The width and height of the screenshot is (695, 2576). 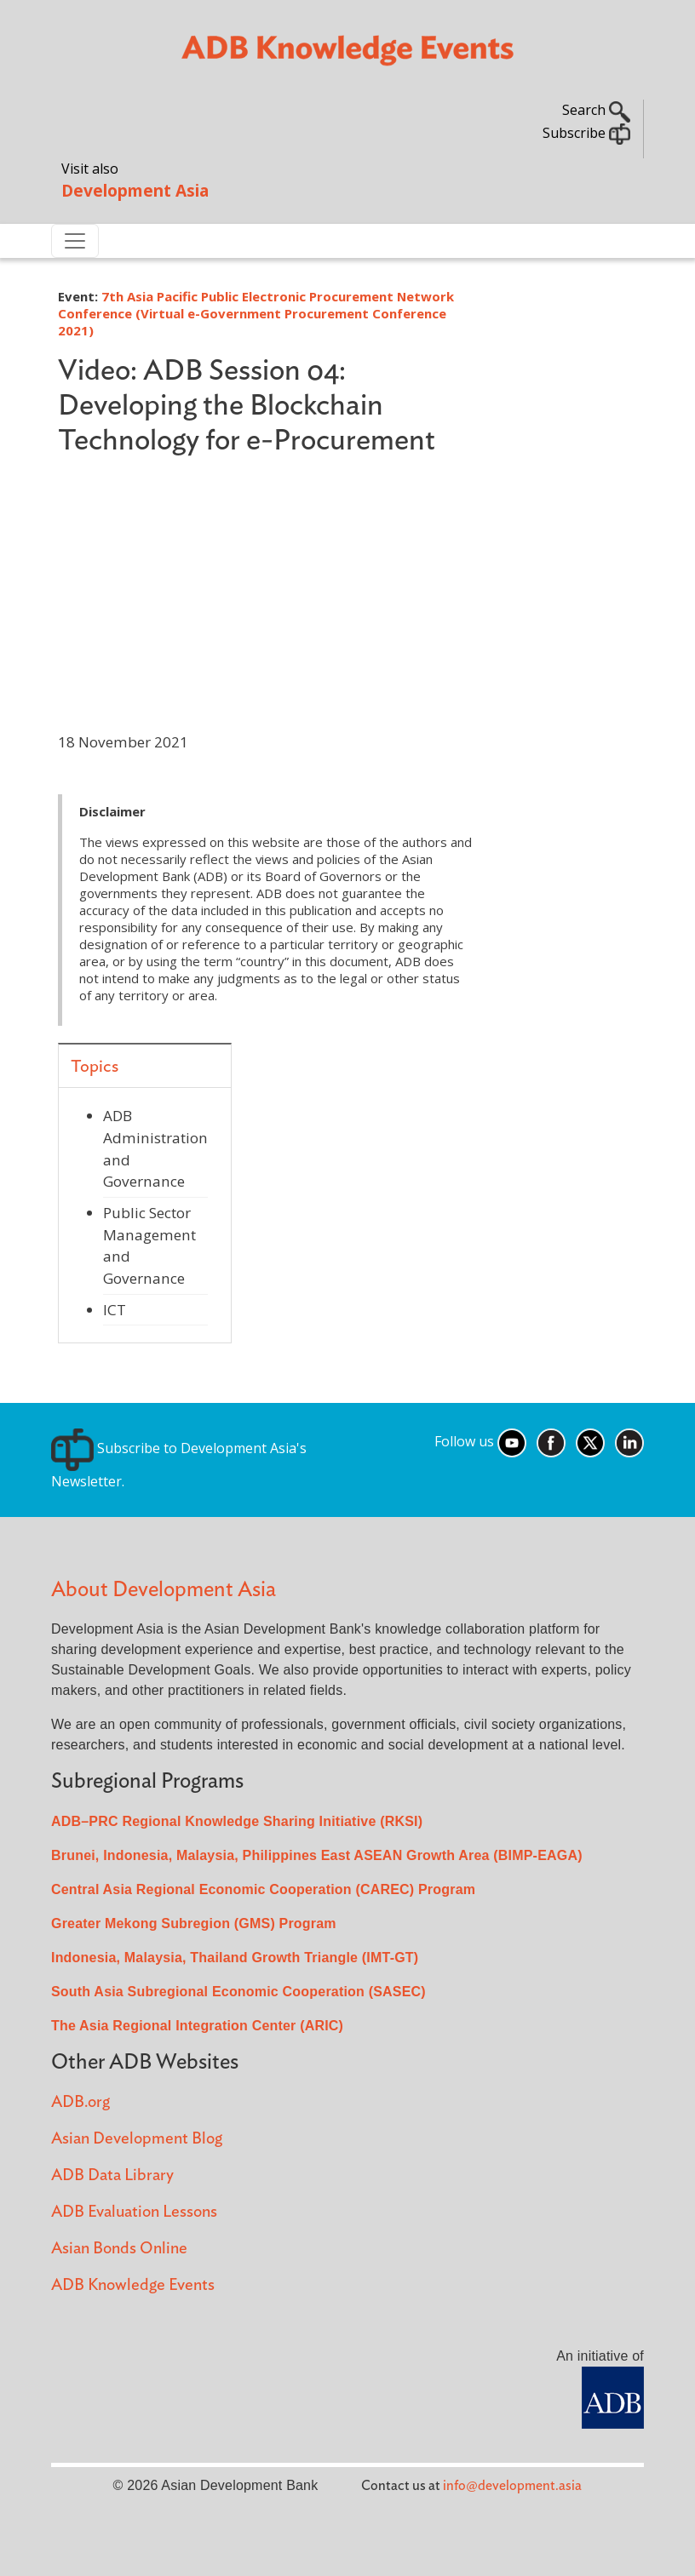 What do you see at coordinates (256, 313) in the screenshot?
I see `7th Asia Pacific Public Electronic Procurement Network Conference (Virtual e-Government Procurement Conference 2021)` at bounding box center [256, 313].